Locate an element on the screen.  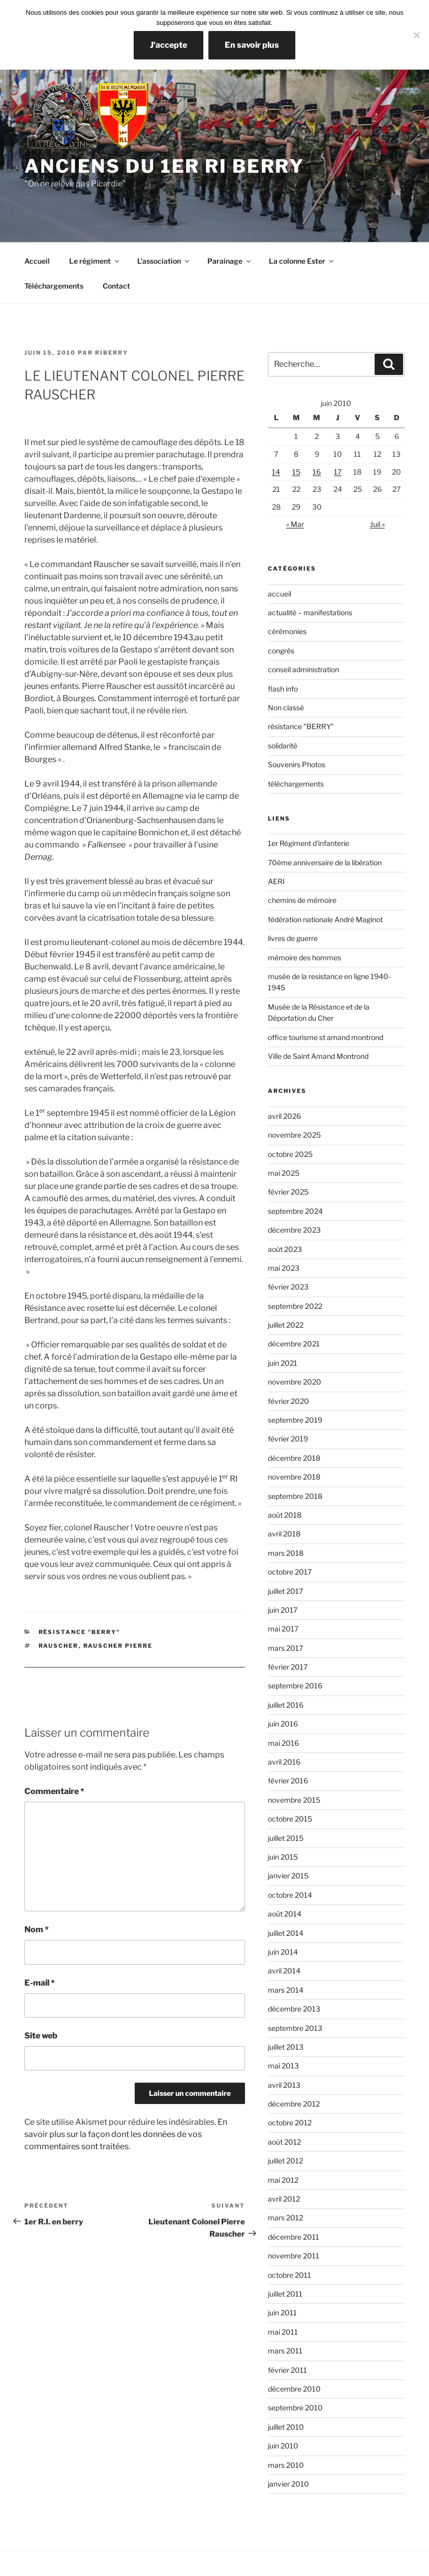
juillet 2017 is located at coordinates (285, 1591).